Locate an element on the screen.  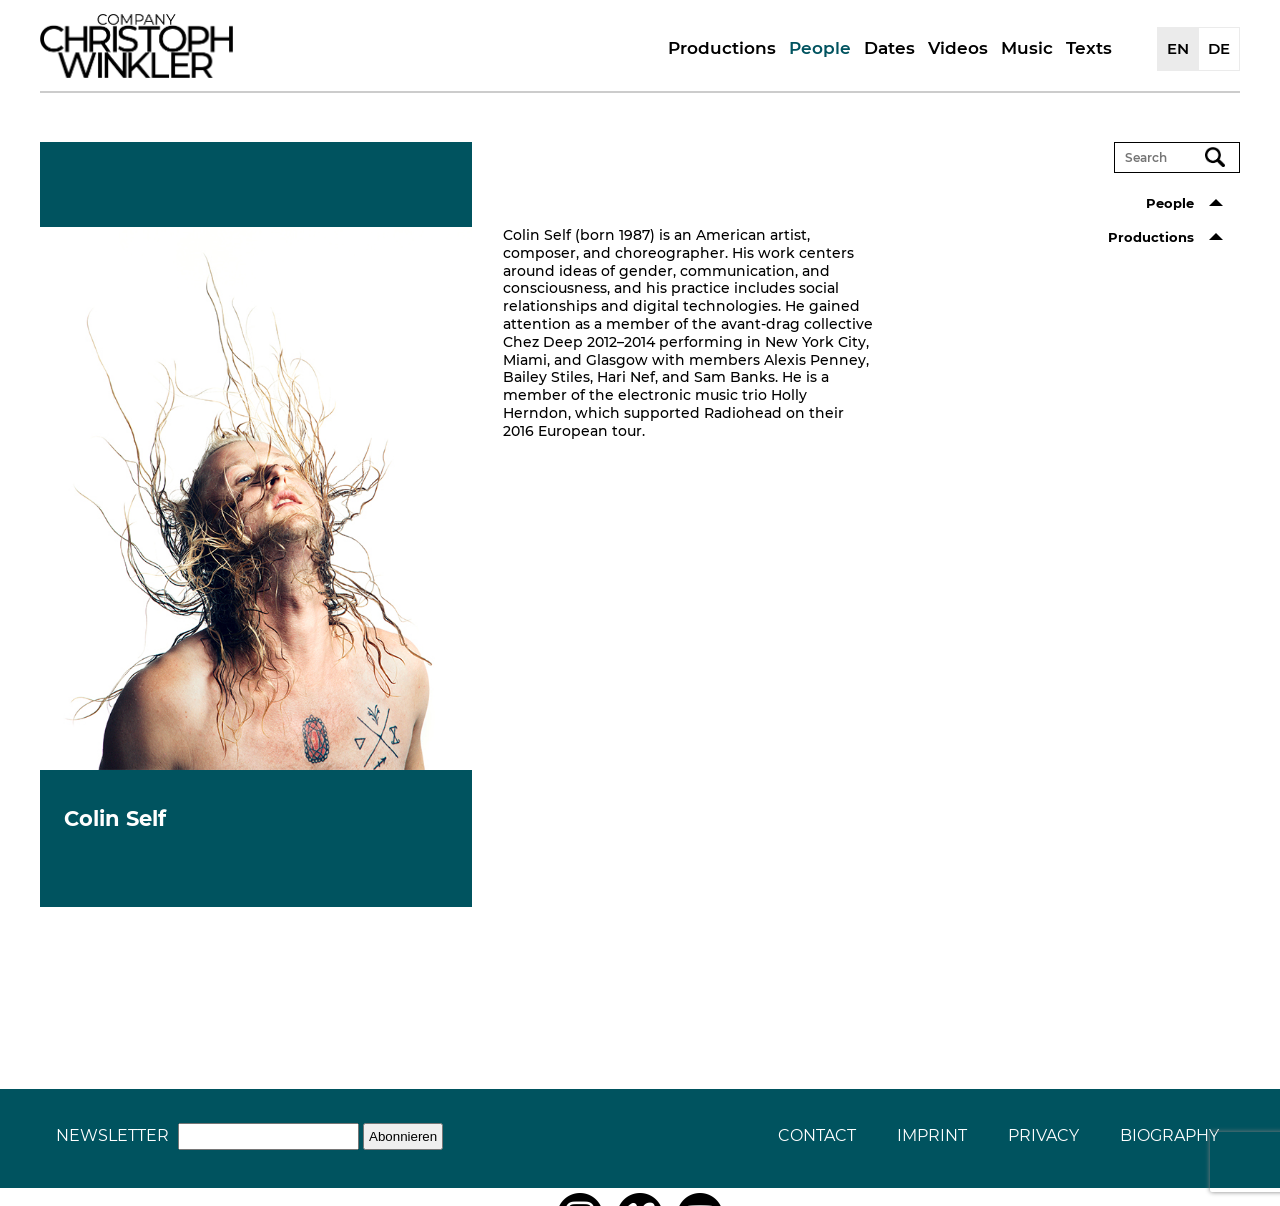
Videos is located at coordinates (958, 48).